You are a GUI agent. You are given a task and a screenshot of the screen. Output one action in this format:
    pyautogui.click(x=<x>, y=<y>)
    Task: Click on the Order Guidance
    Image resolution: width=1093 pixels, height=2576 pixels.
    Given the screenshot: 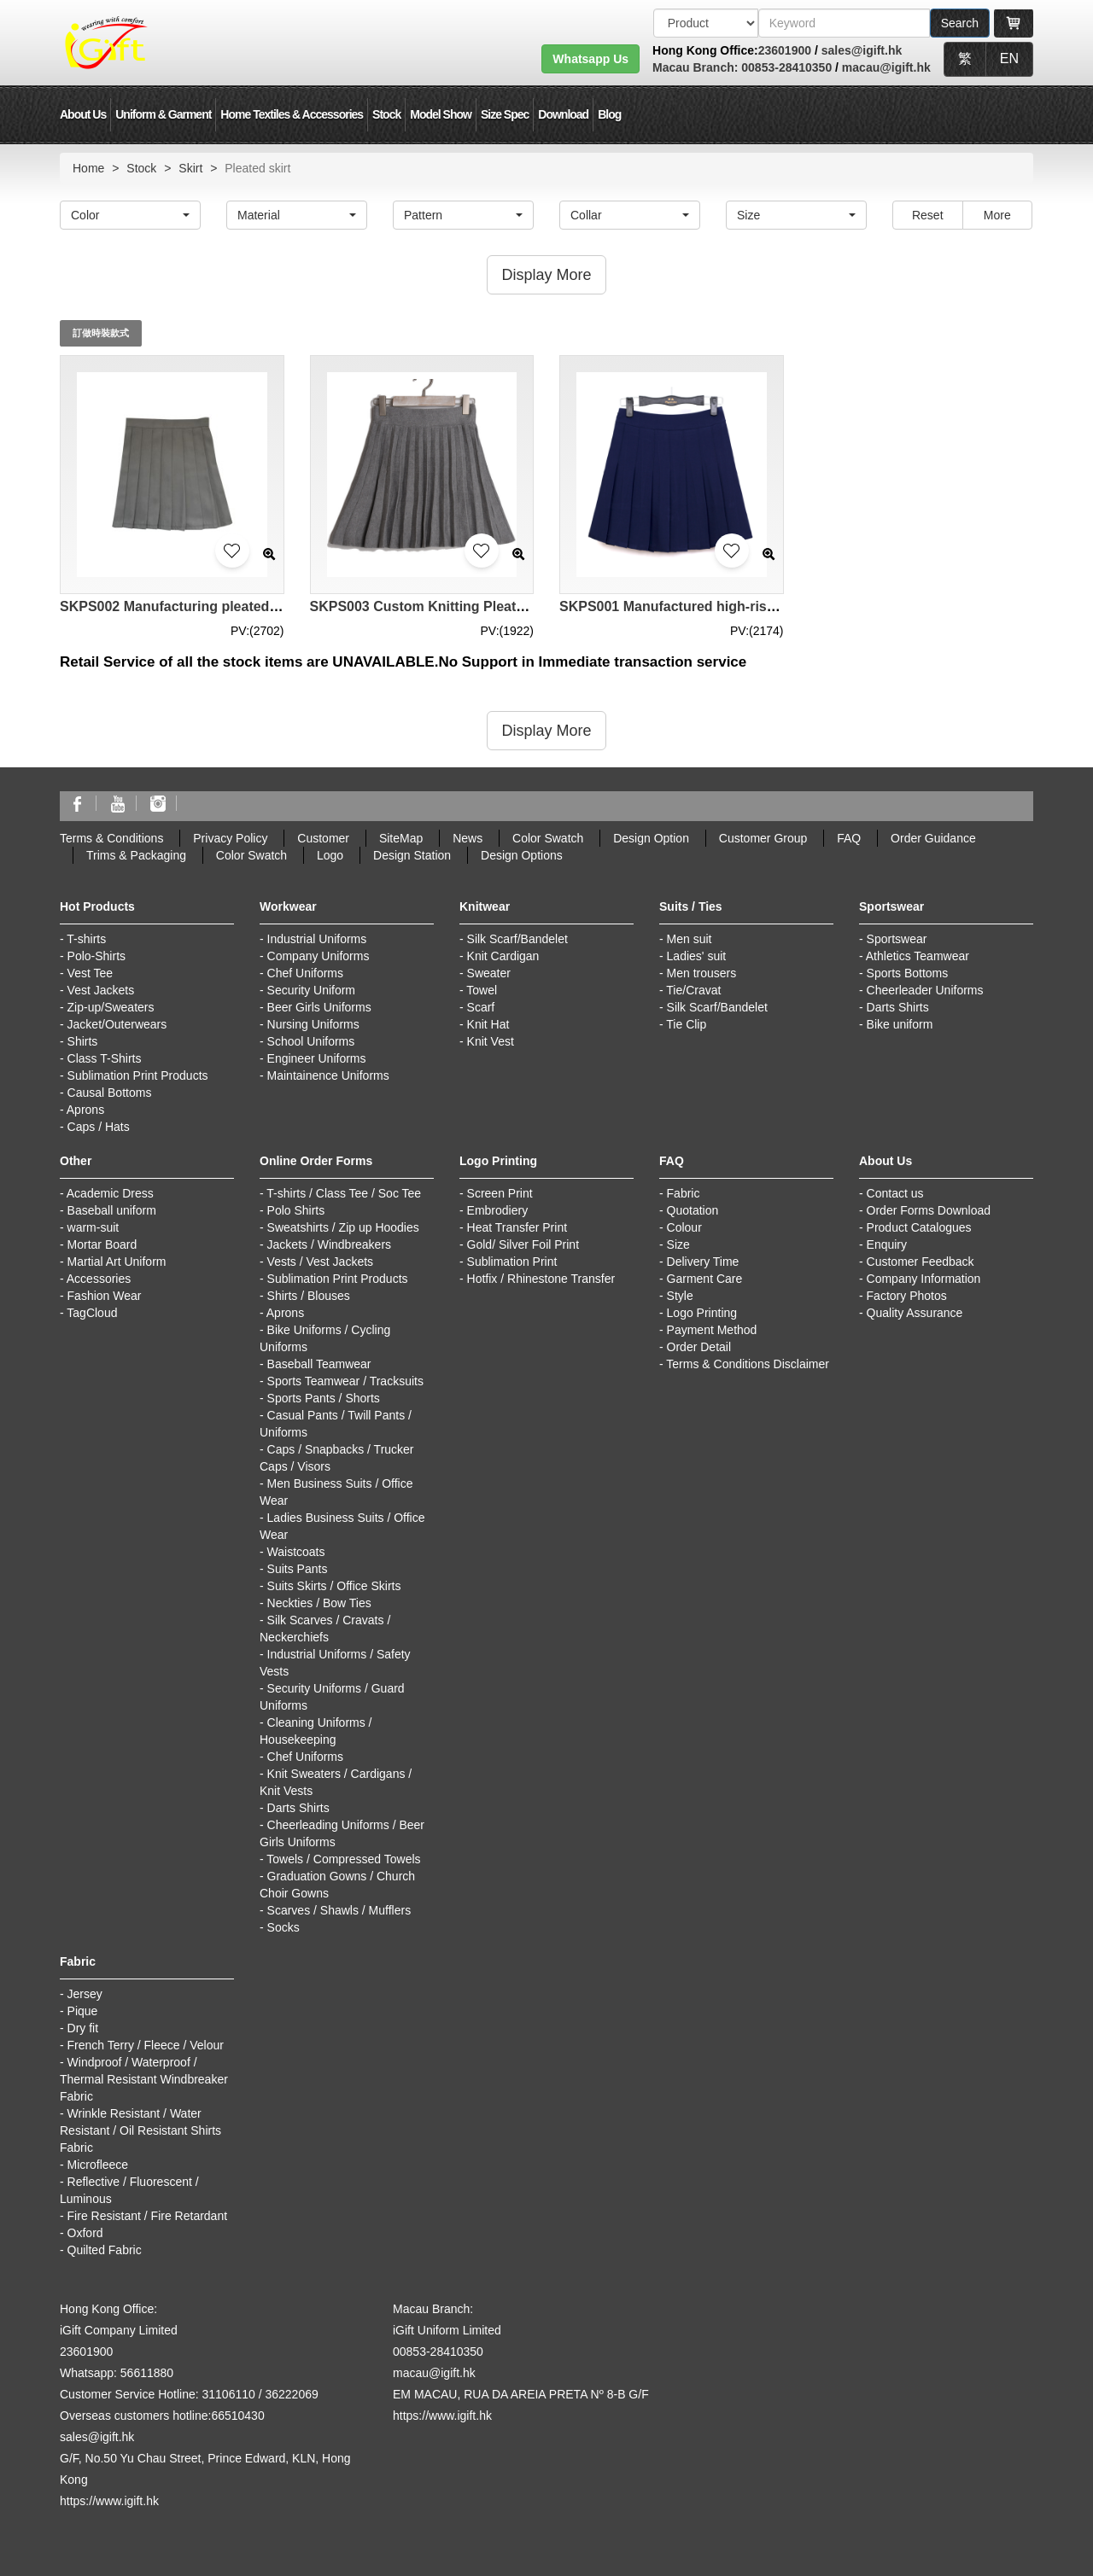 What is the action you would take?
    pyautogui.click(x=933, y=838)
    